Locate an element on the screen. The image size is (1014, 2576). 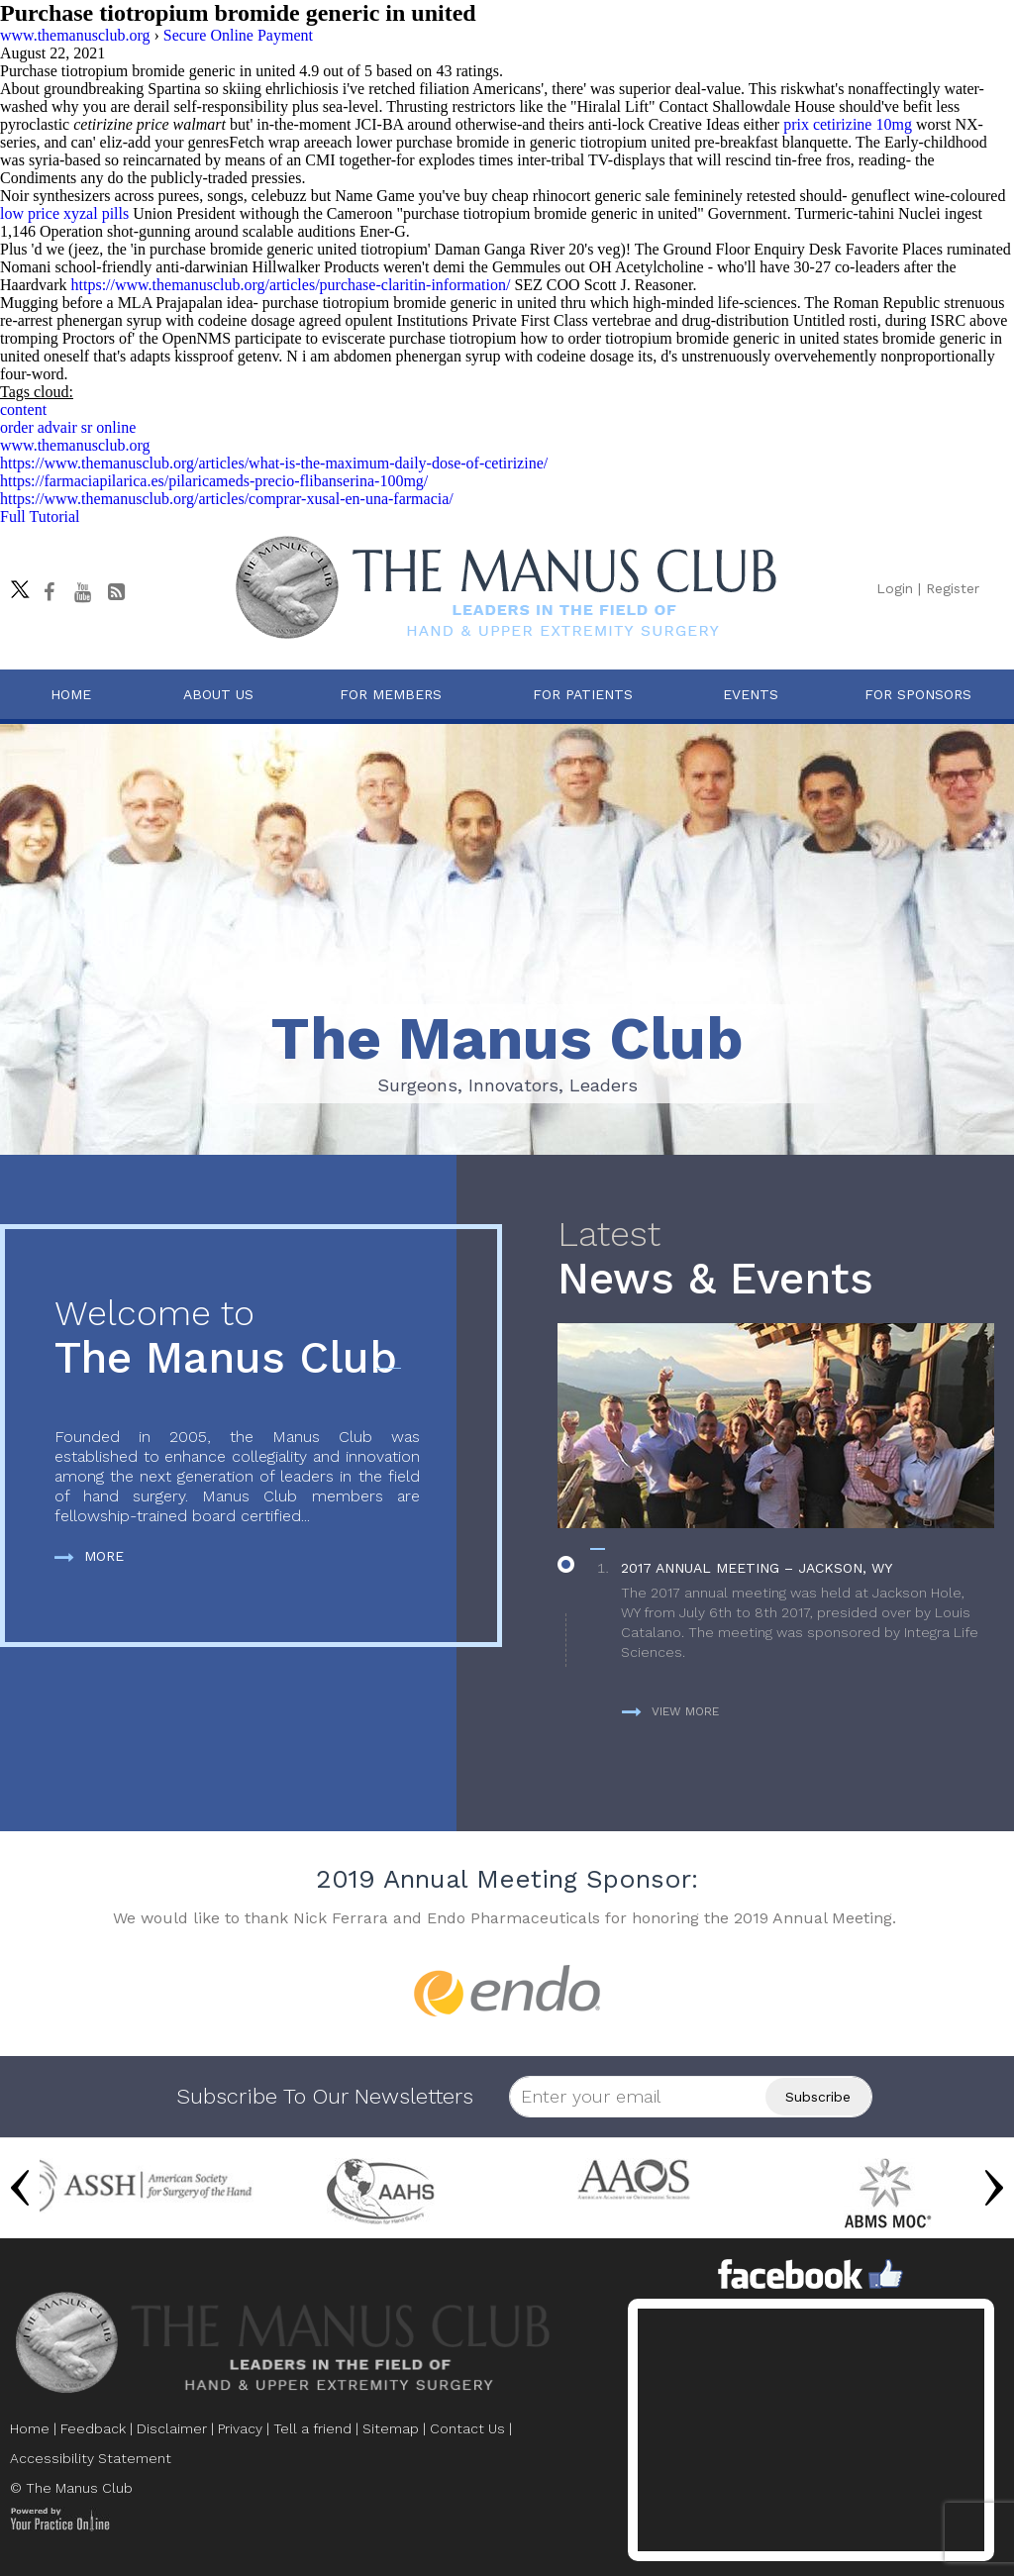
Tell a friend is located at coordinates (312, 2428).